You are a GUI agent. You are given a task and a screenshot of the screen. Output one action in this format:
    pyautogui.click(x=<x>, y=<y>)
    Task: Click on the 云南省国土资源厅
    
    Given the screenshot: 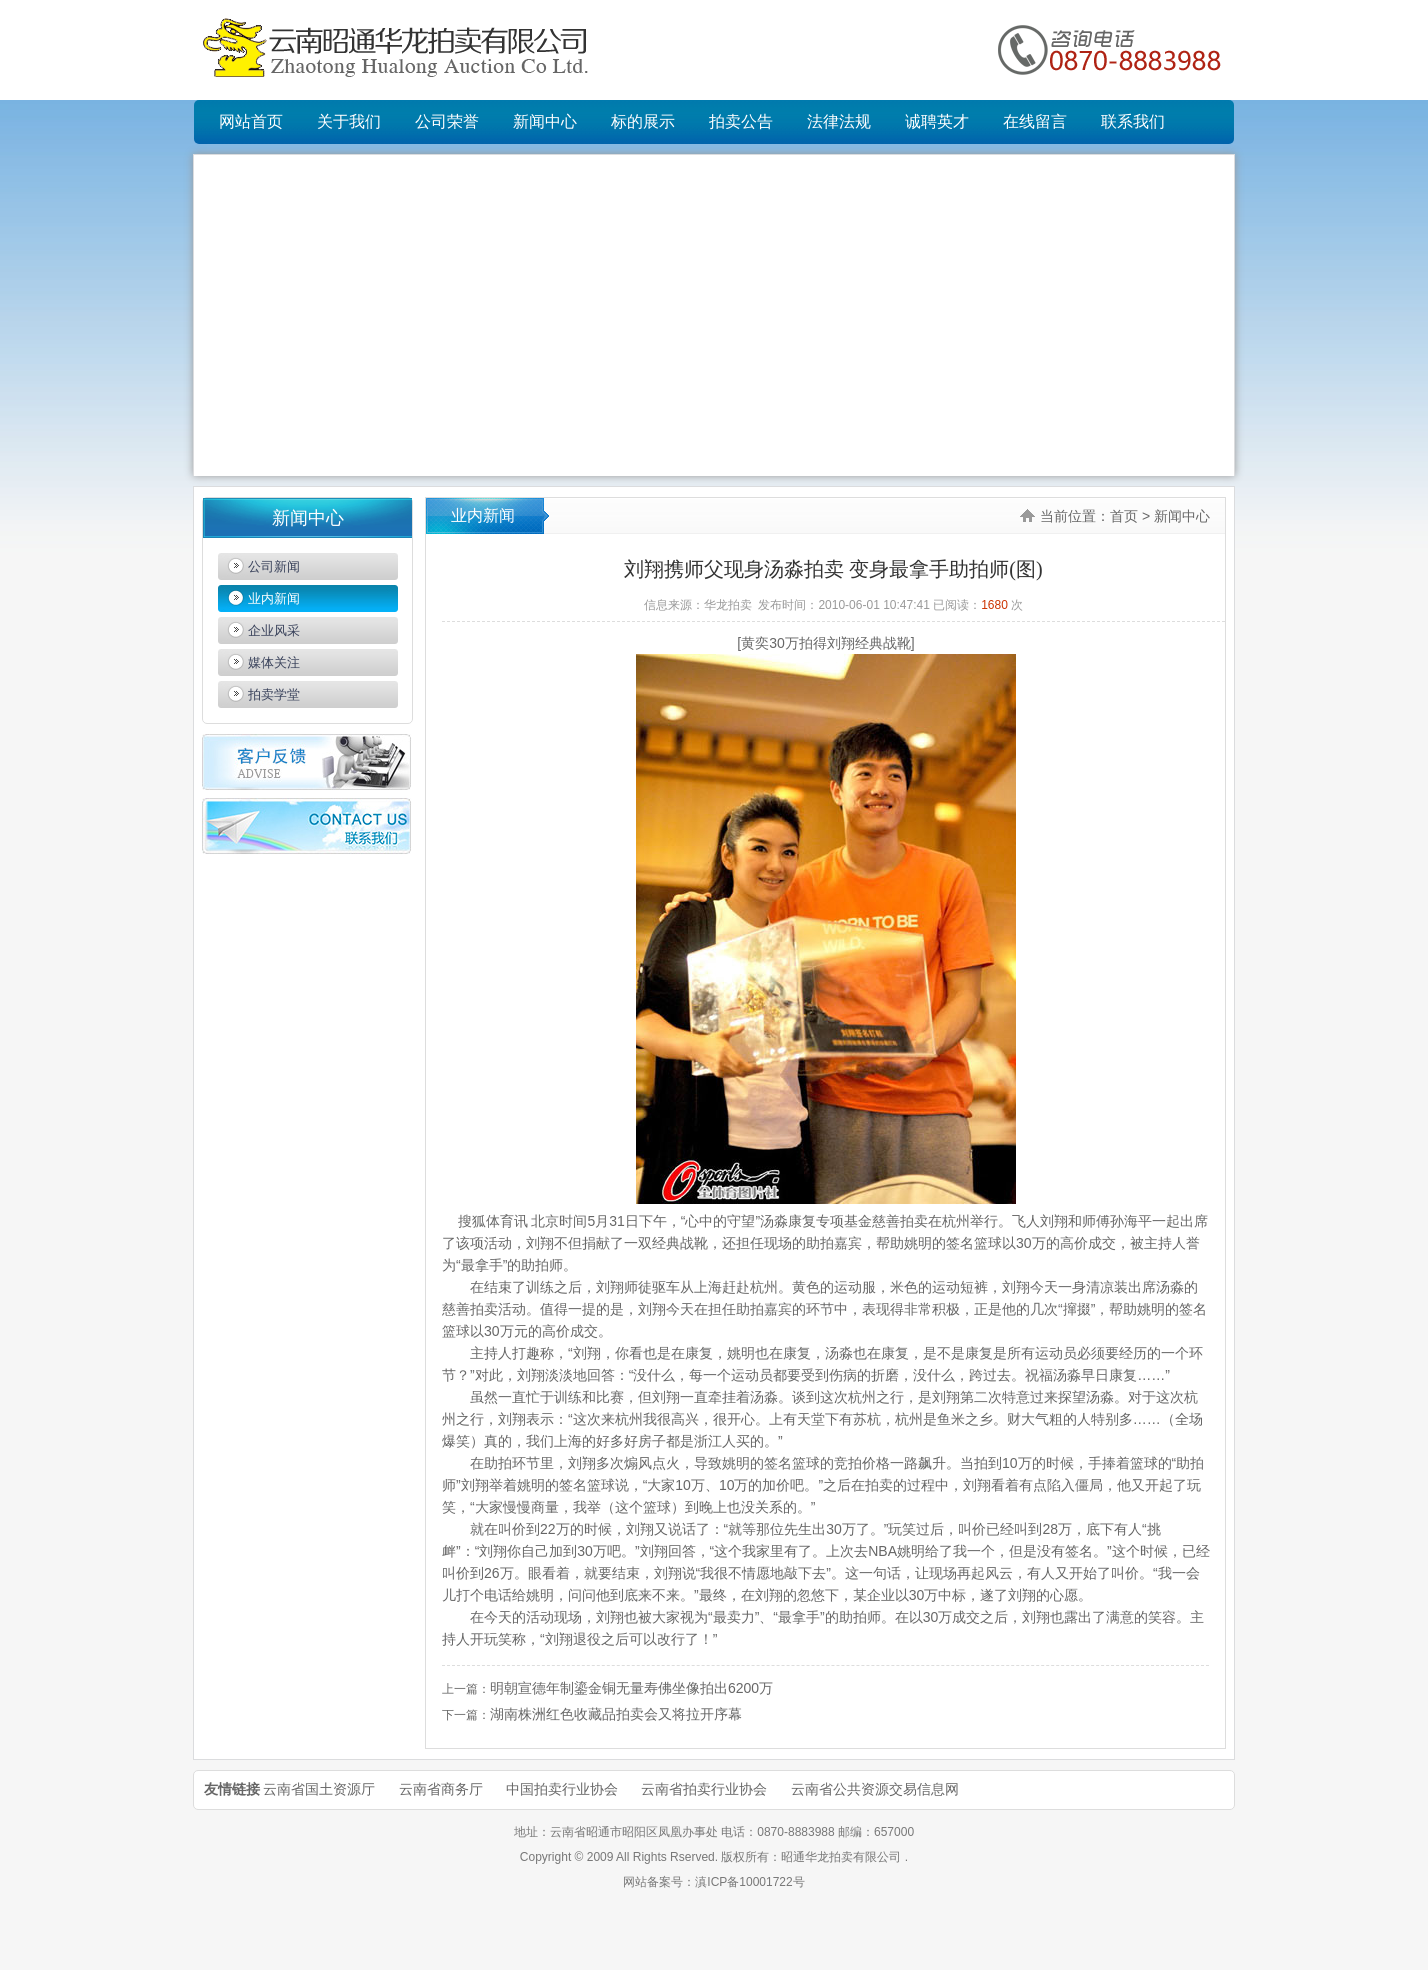 What is the action you would take?
    pyautogui.click(x=319, y=1789)
    